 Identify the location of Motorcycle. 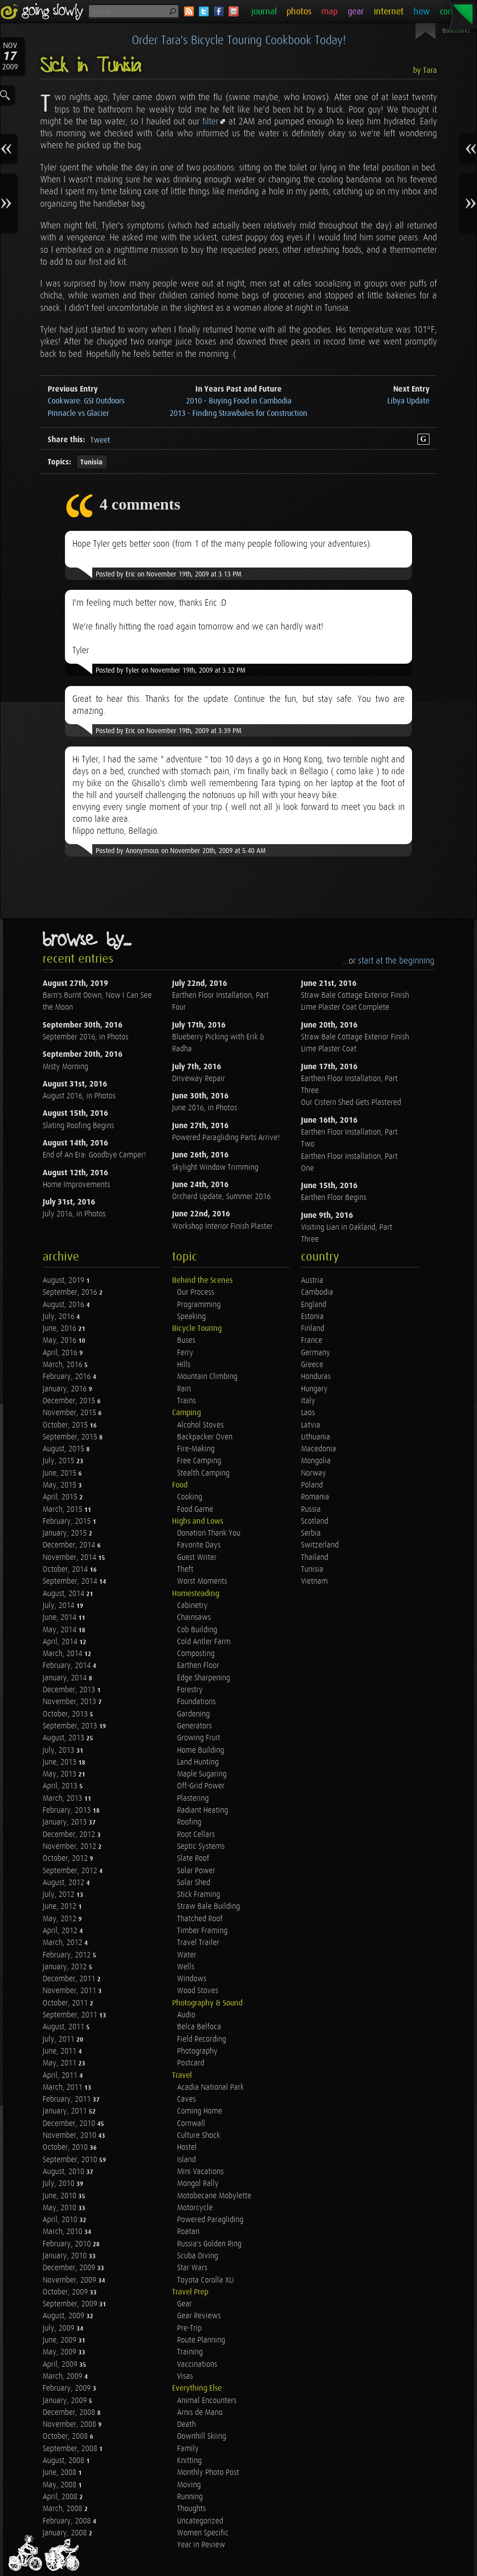
(195, 2208).